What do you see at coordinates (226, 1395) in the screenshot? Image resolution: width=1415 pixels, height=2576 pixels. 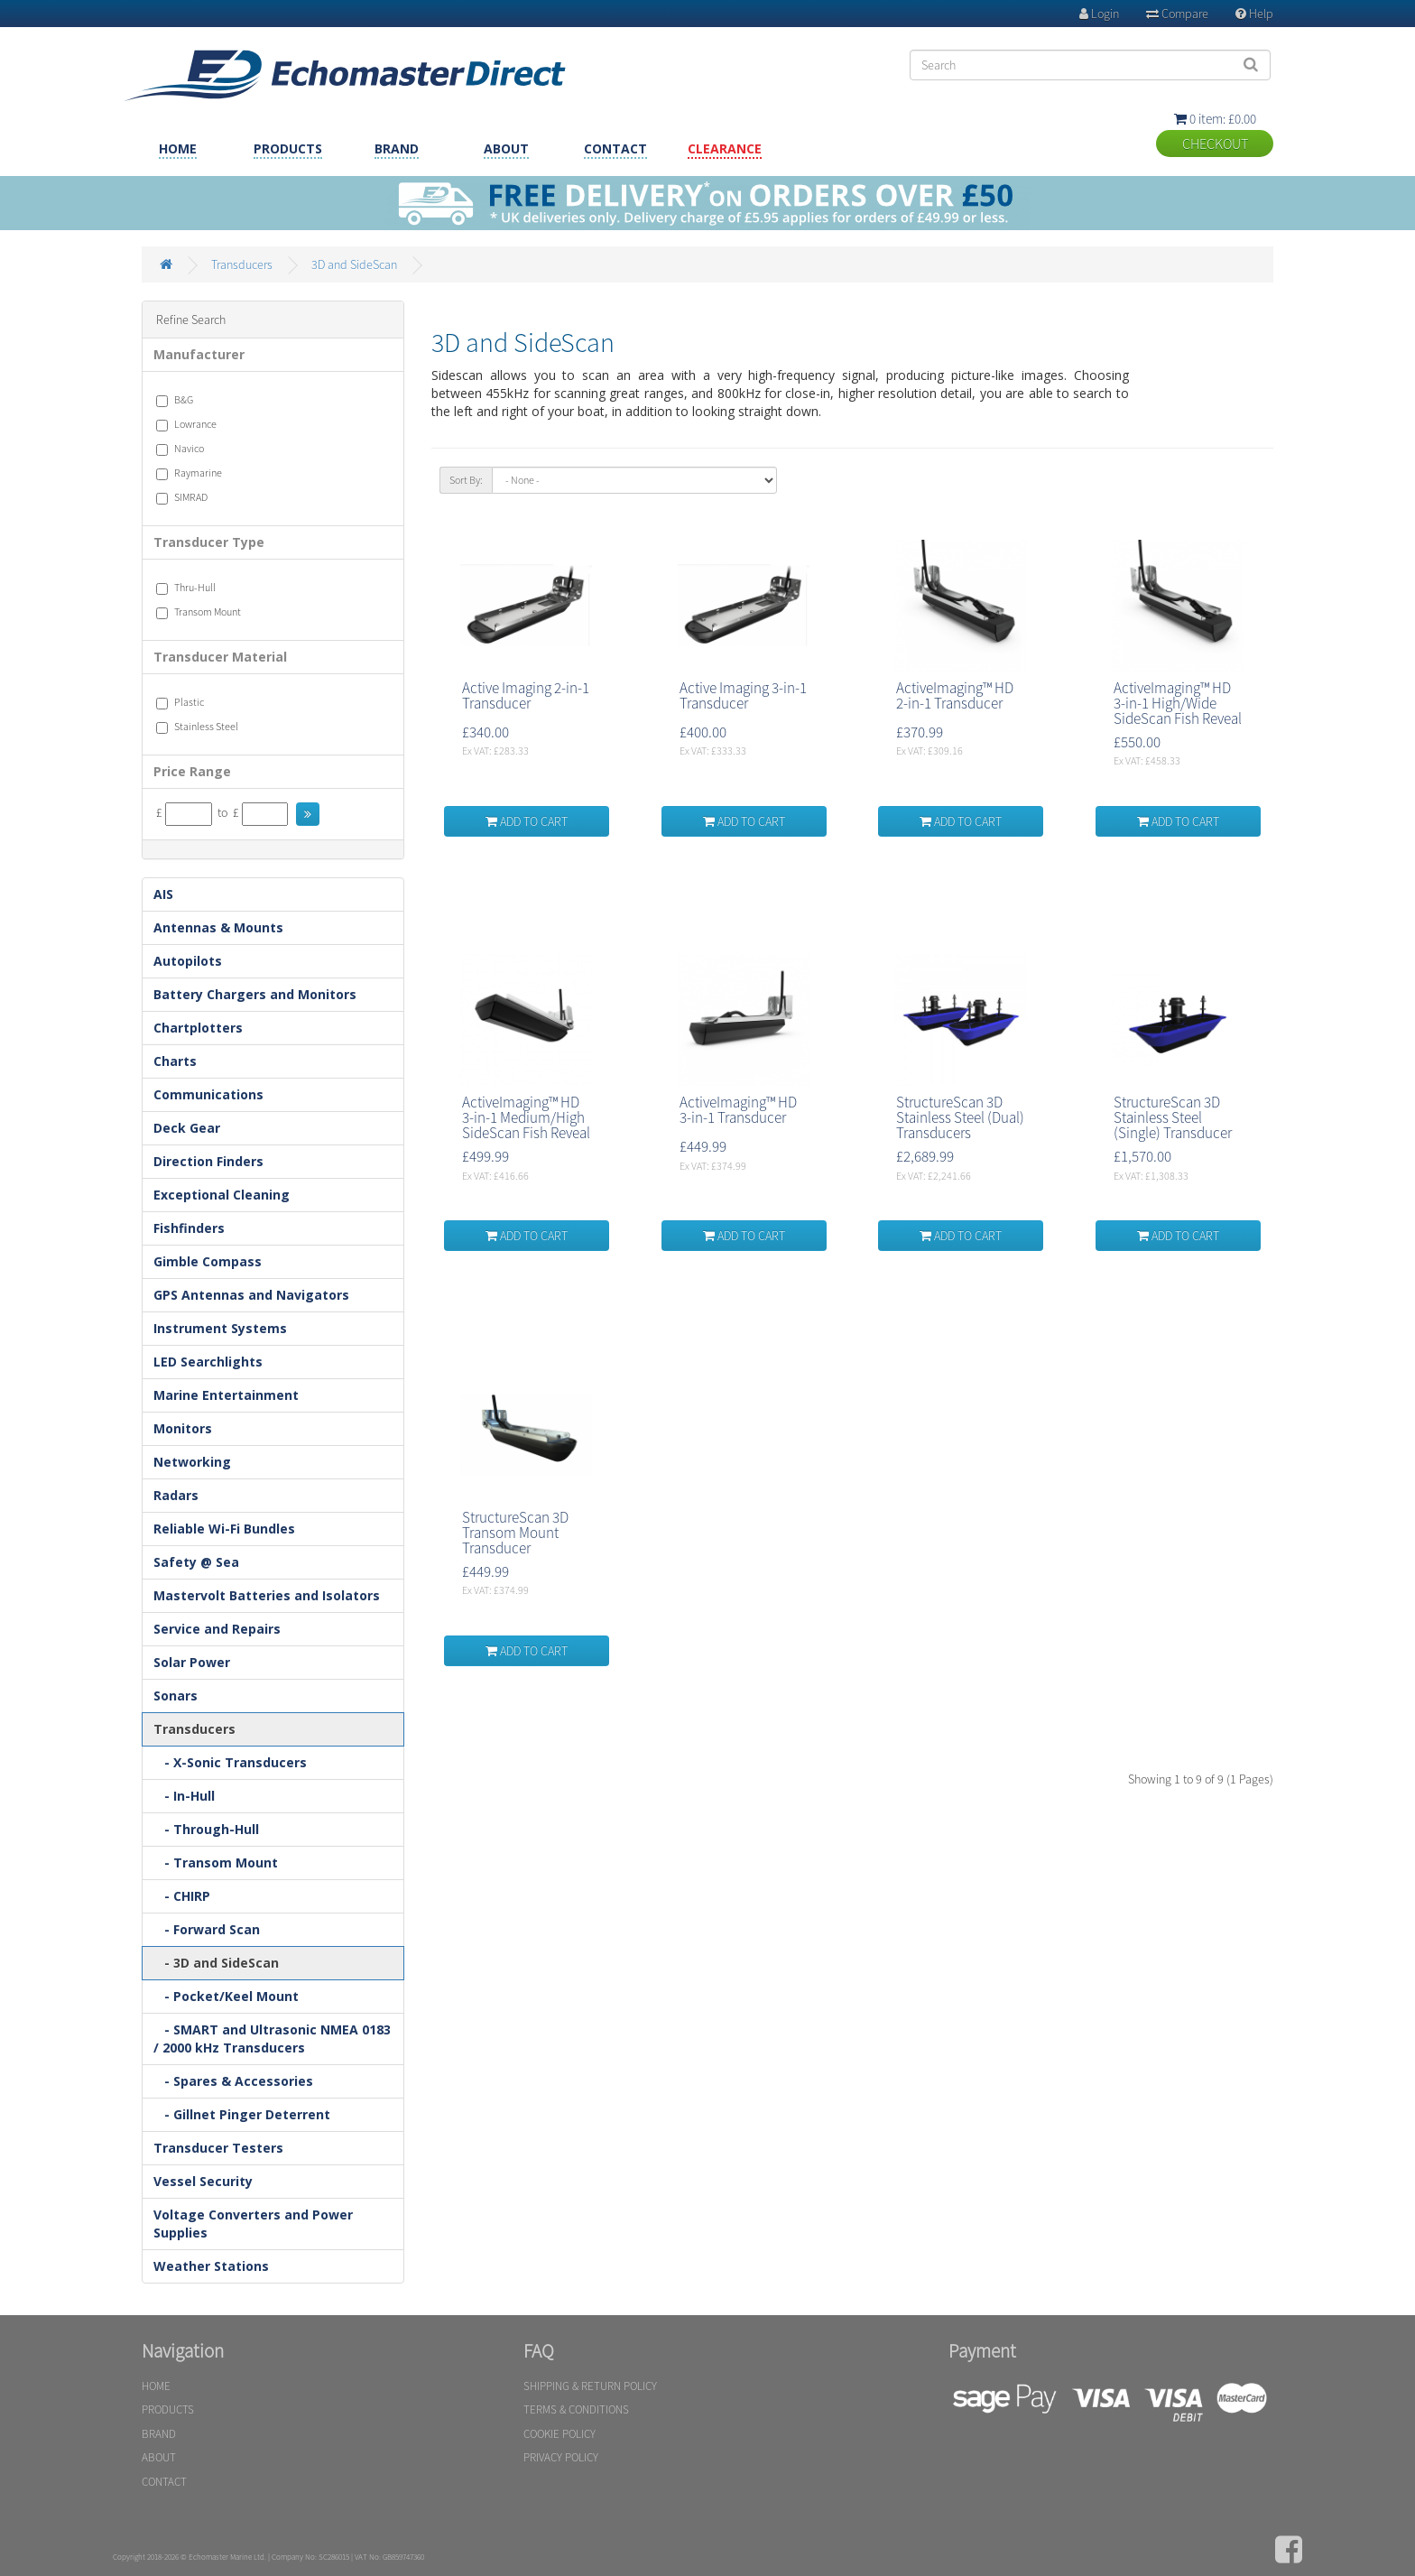 I see `Marine Entertainment` at bounding box center [226, 1395].